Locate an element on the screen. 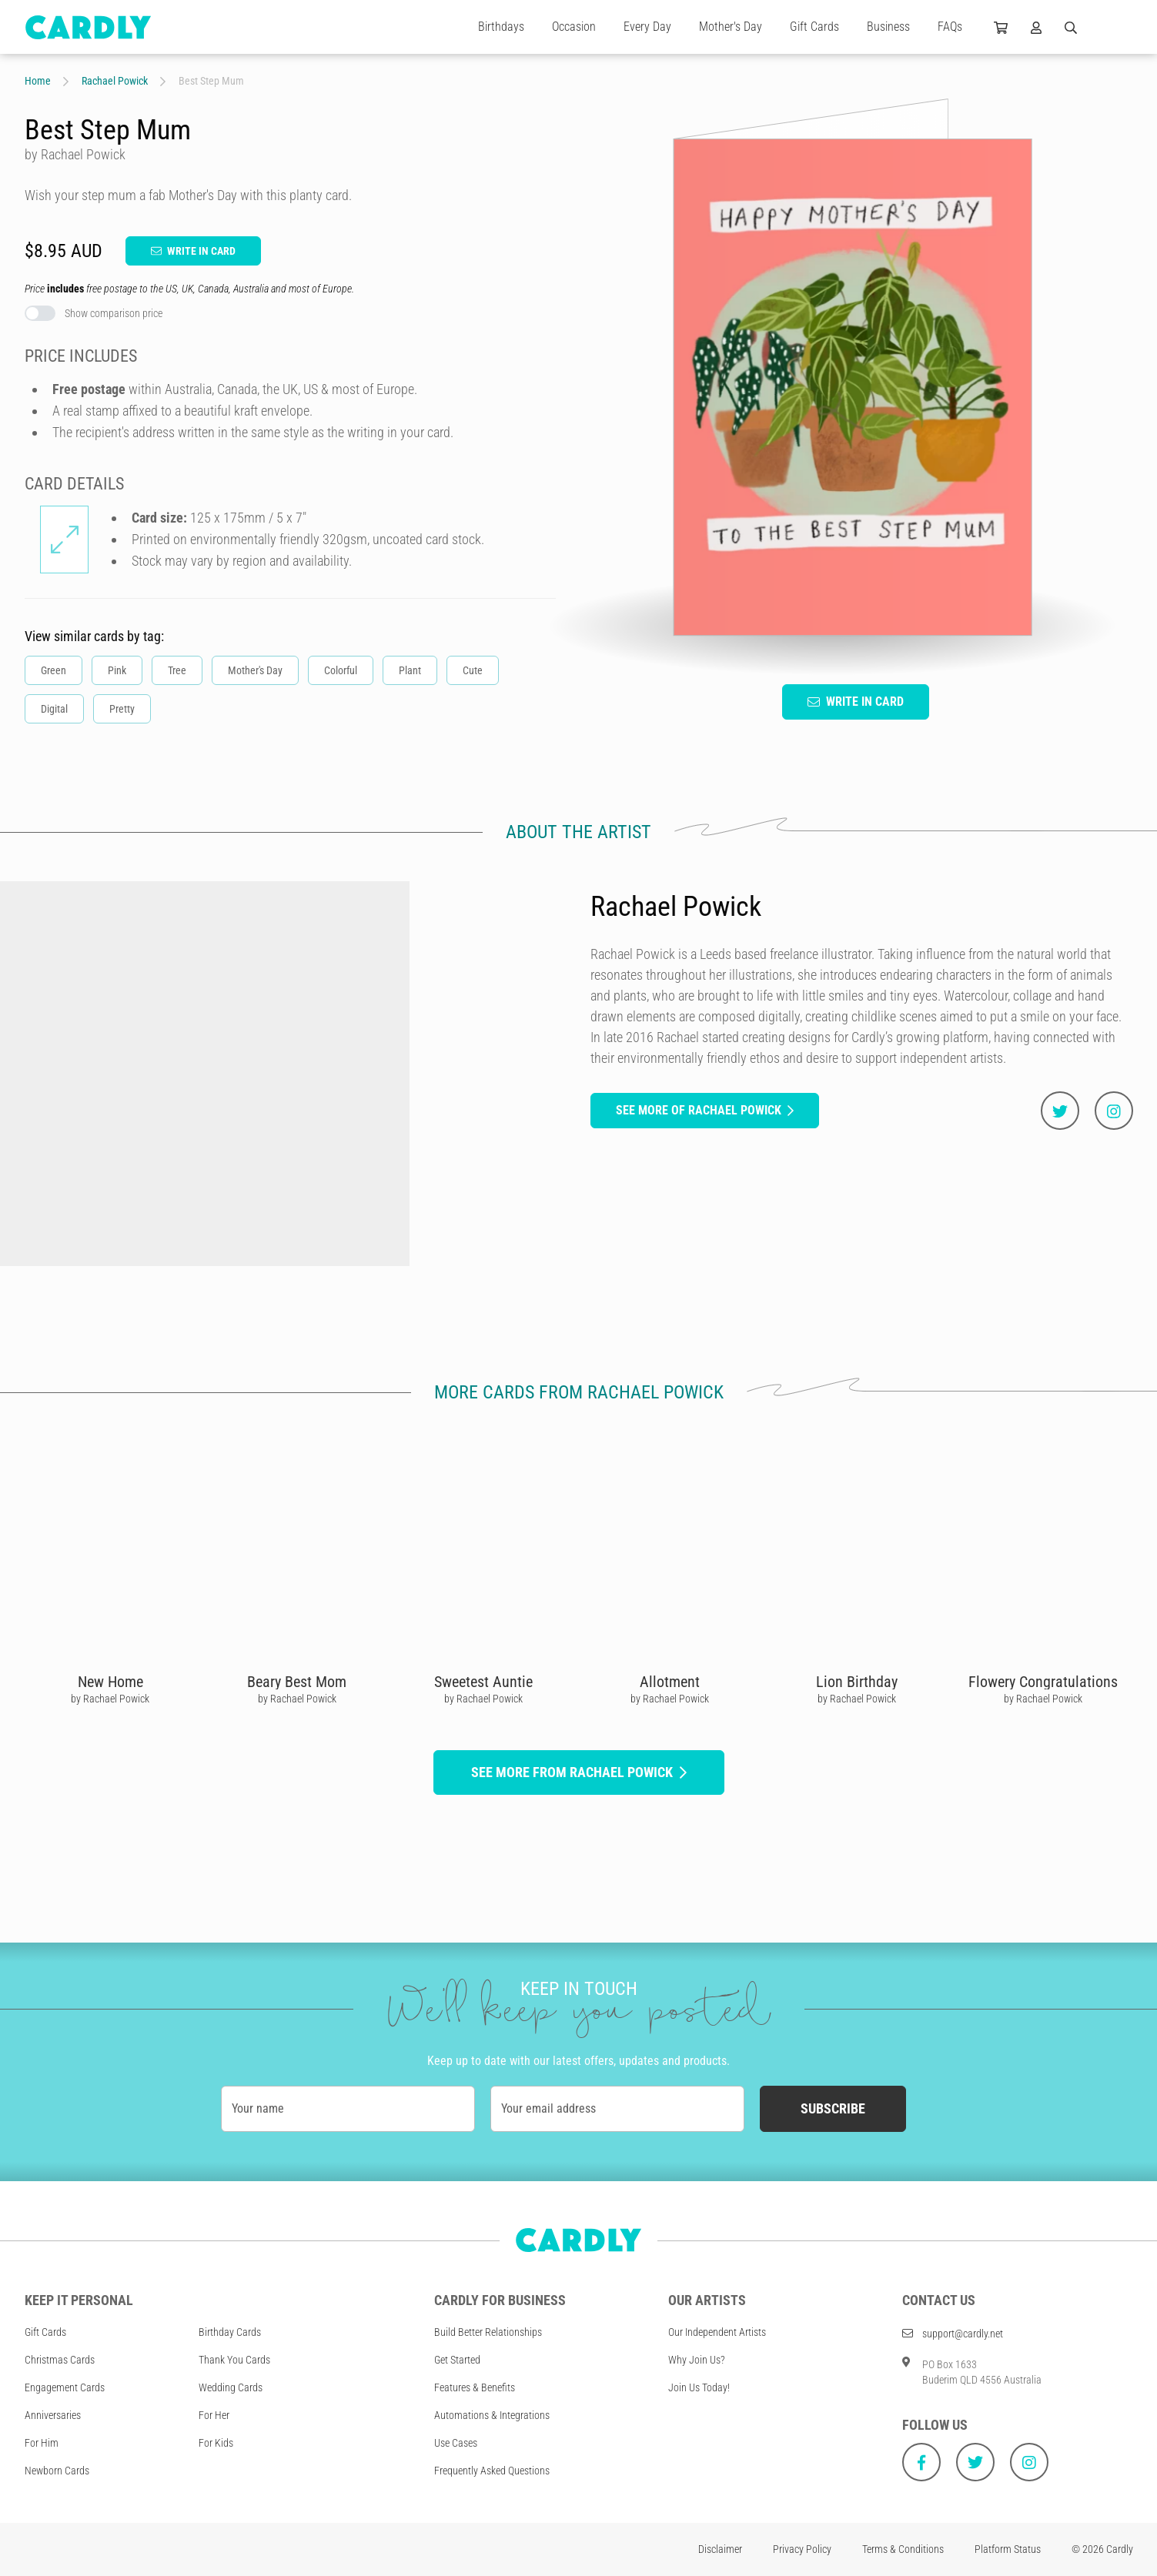  Anniversaries is located at coordinates (53, 2415).